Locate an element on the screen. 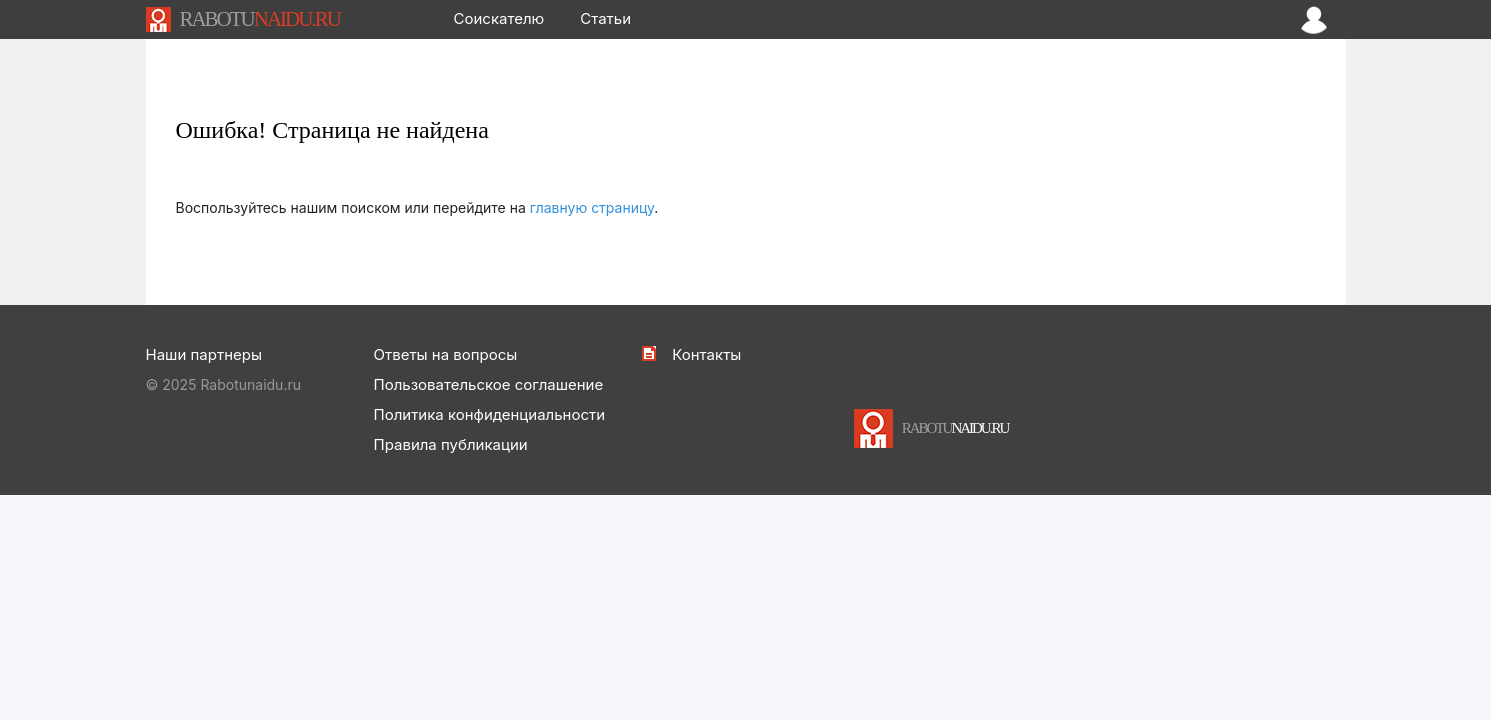 Image resolution: width=1491 pixels, height=720 pixels. NAIDU.RU is located at coordinates (259, 19).